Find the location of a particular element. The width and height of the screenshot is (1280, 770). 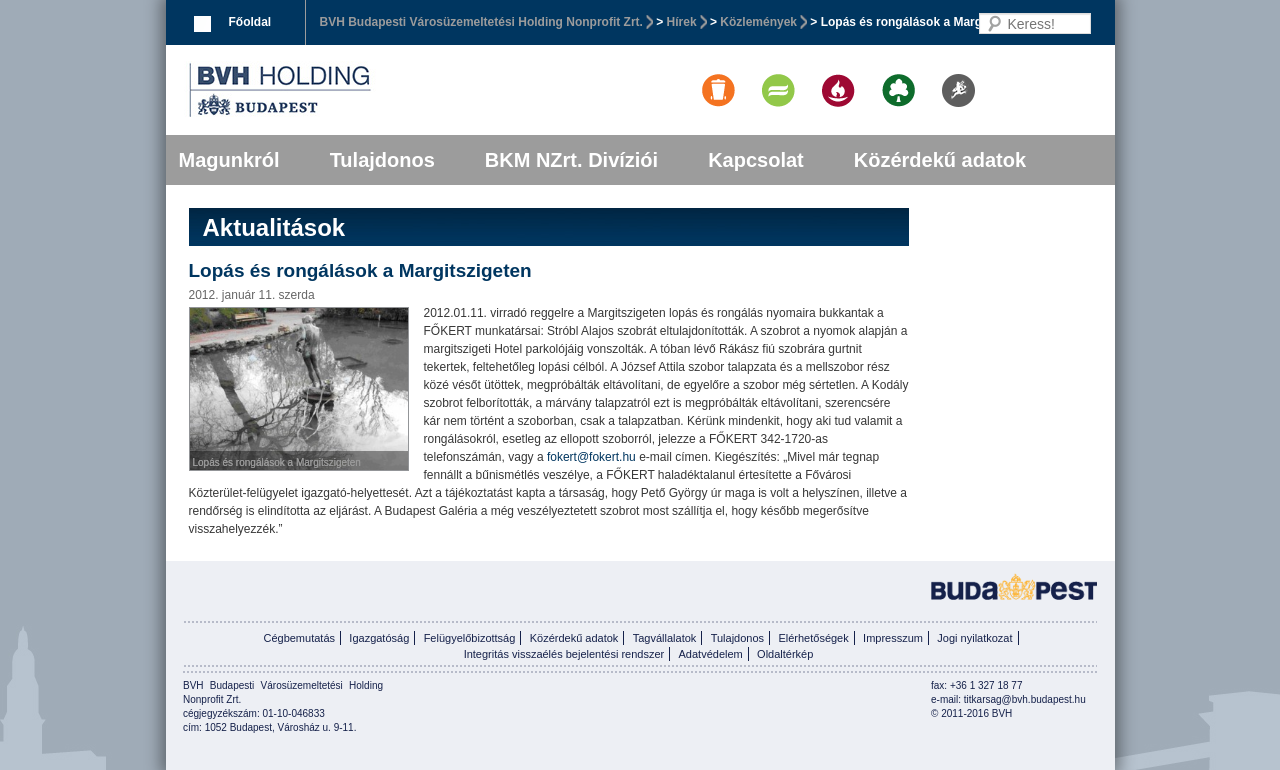

Tagvállalatok is located at coordinates (665, 638).